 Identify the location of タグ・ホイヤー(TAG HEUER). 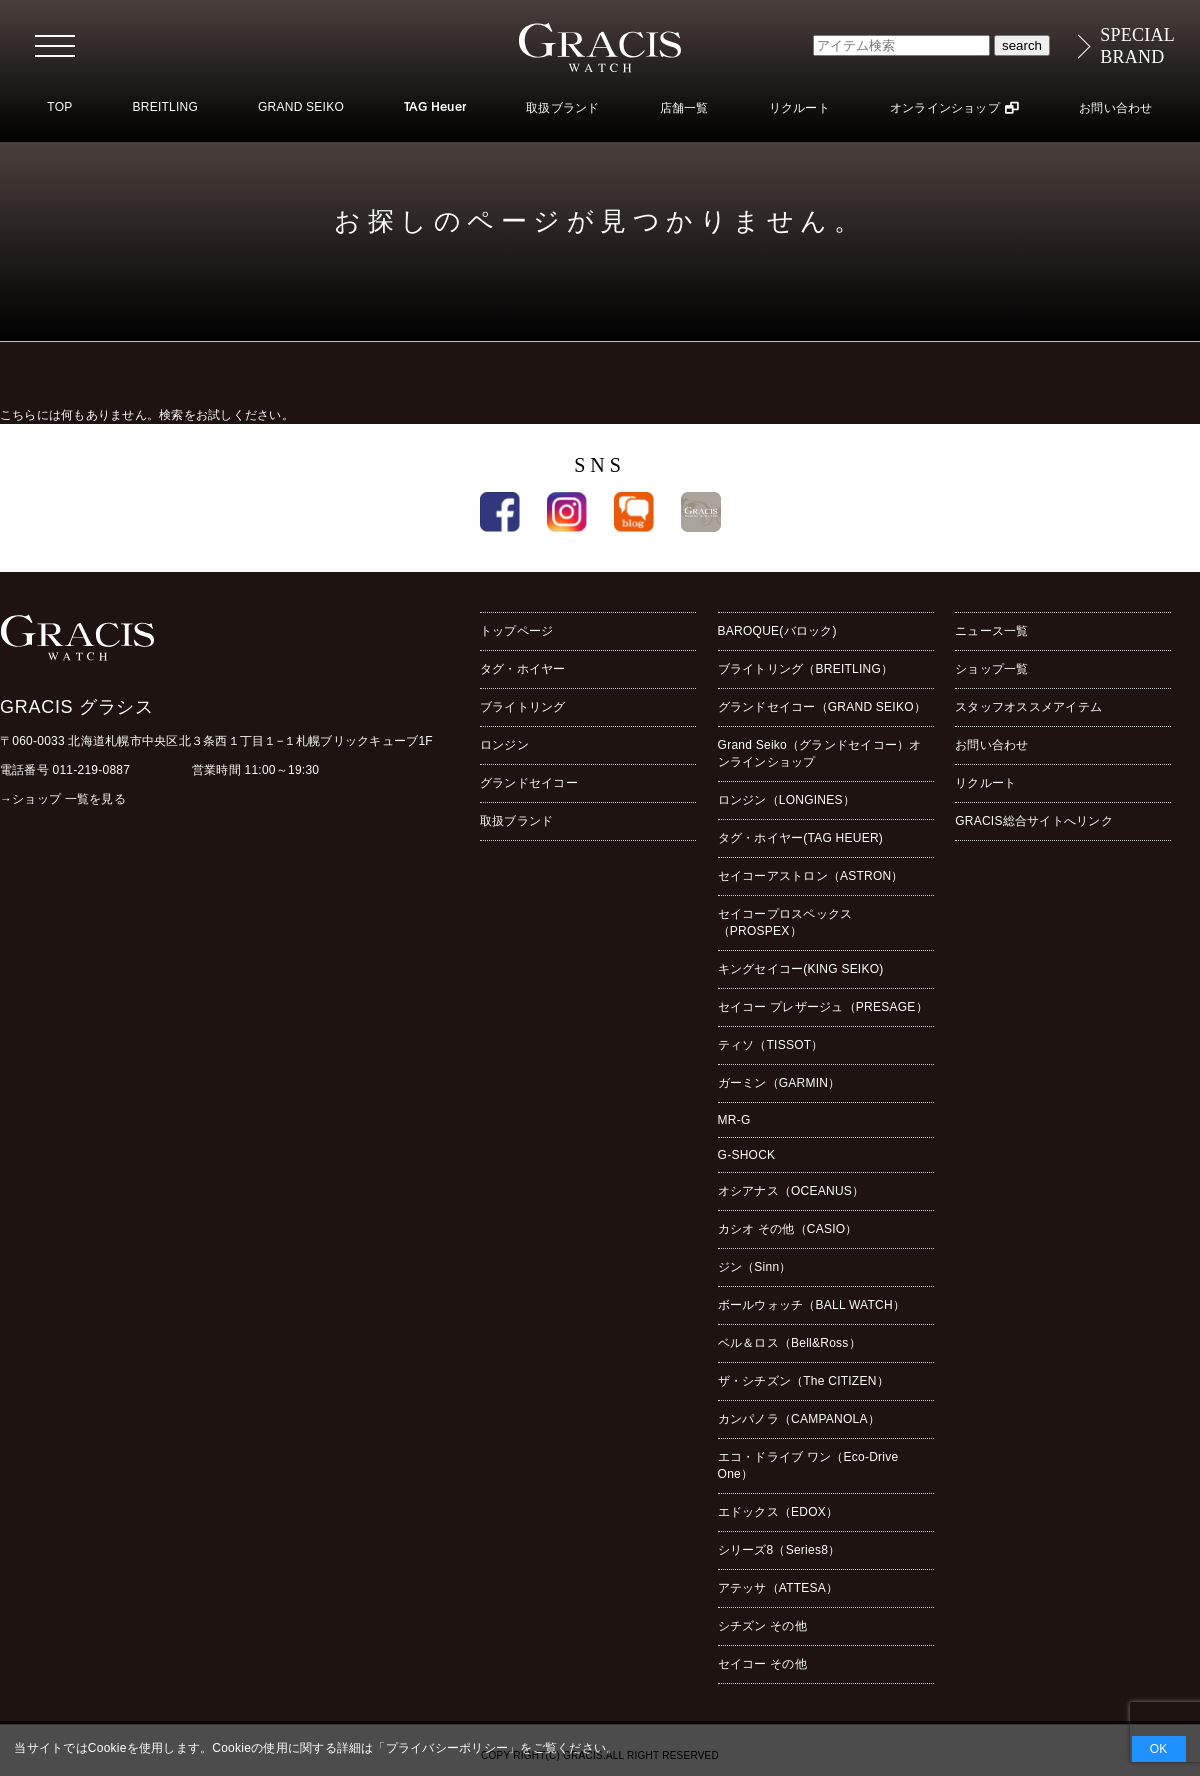
(800, 838).